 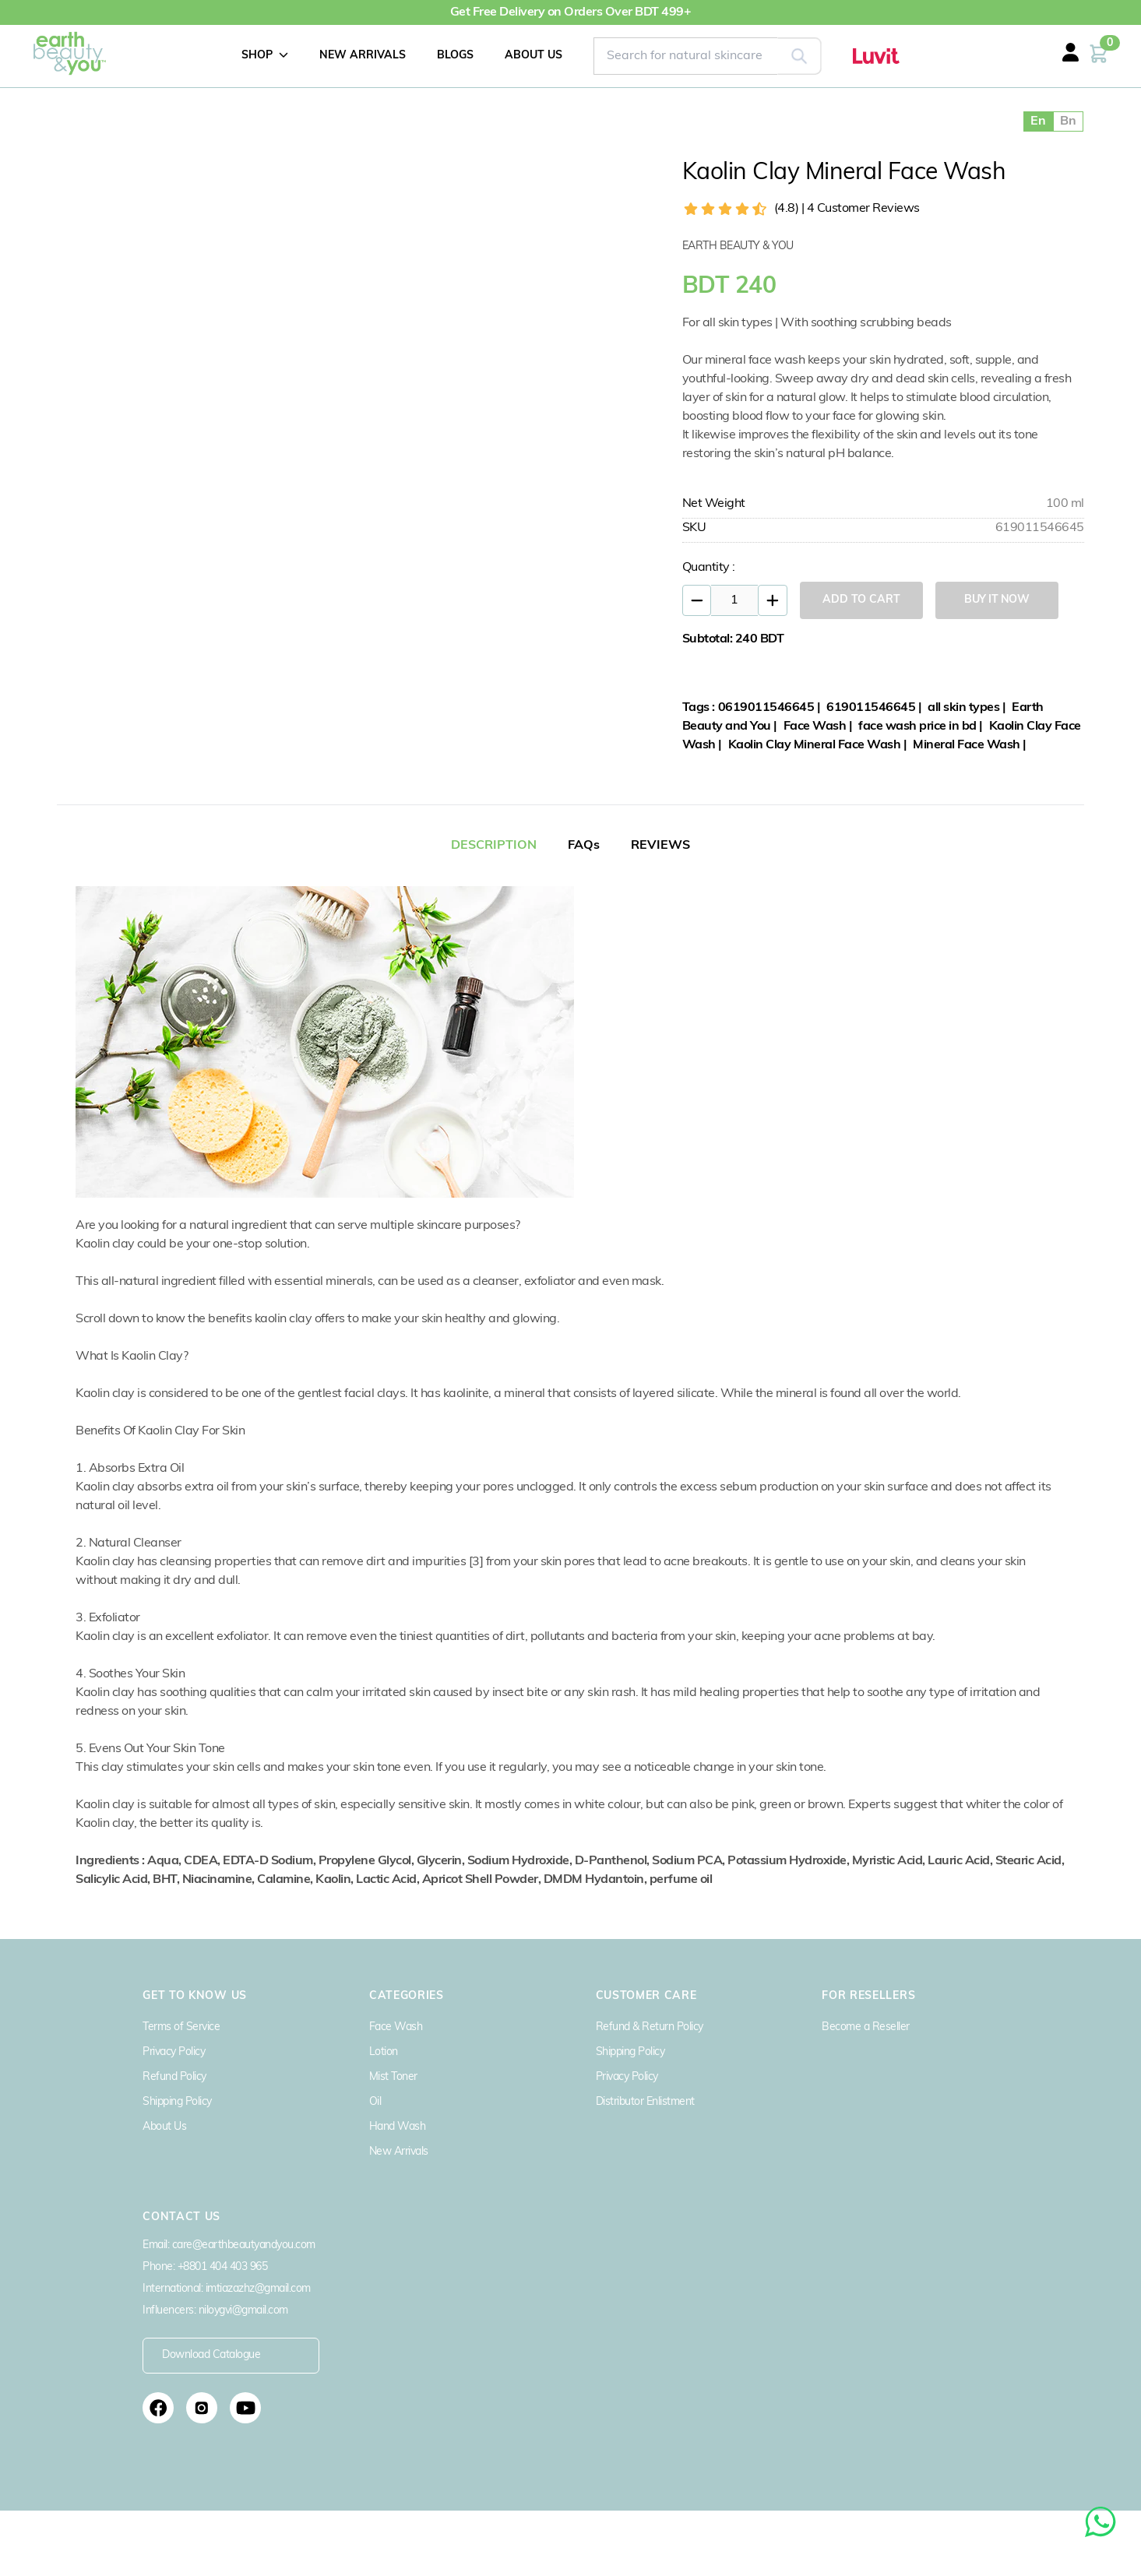 What do you see at coordinates (223, 2267) in the screenshot?
I see `+8801 404 403 965` at bounding box center [223, 2267].